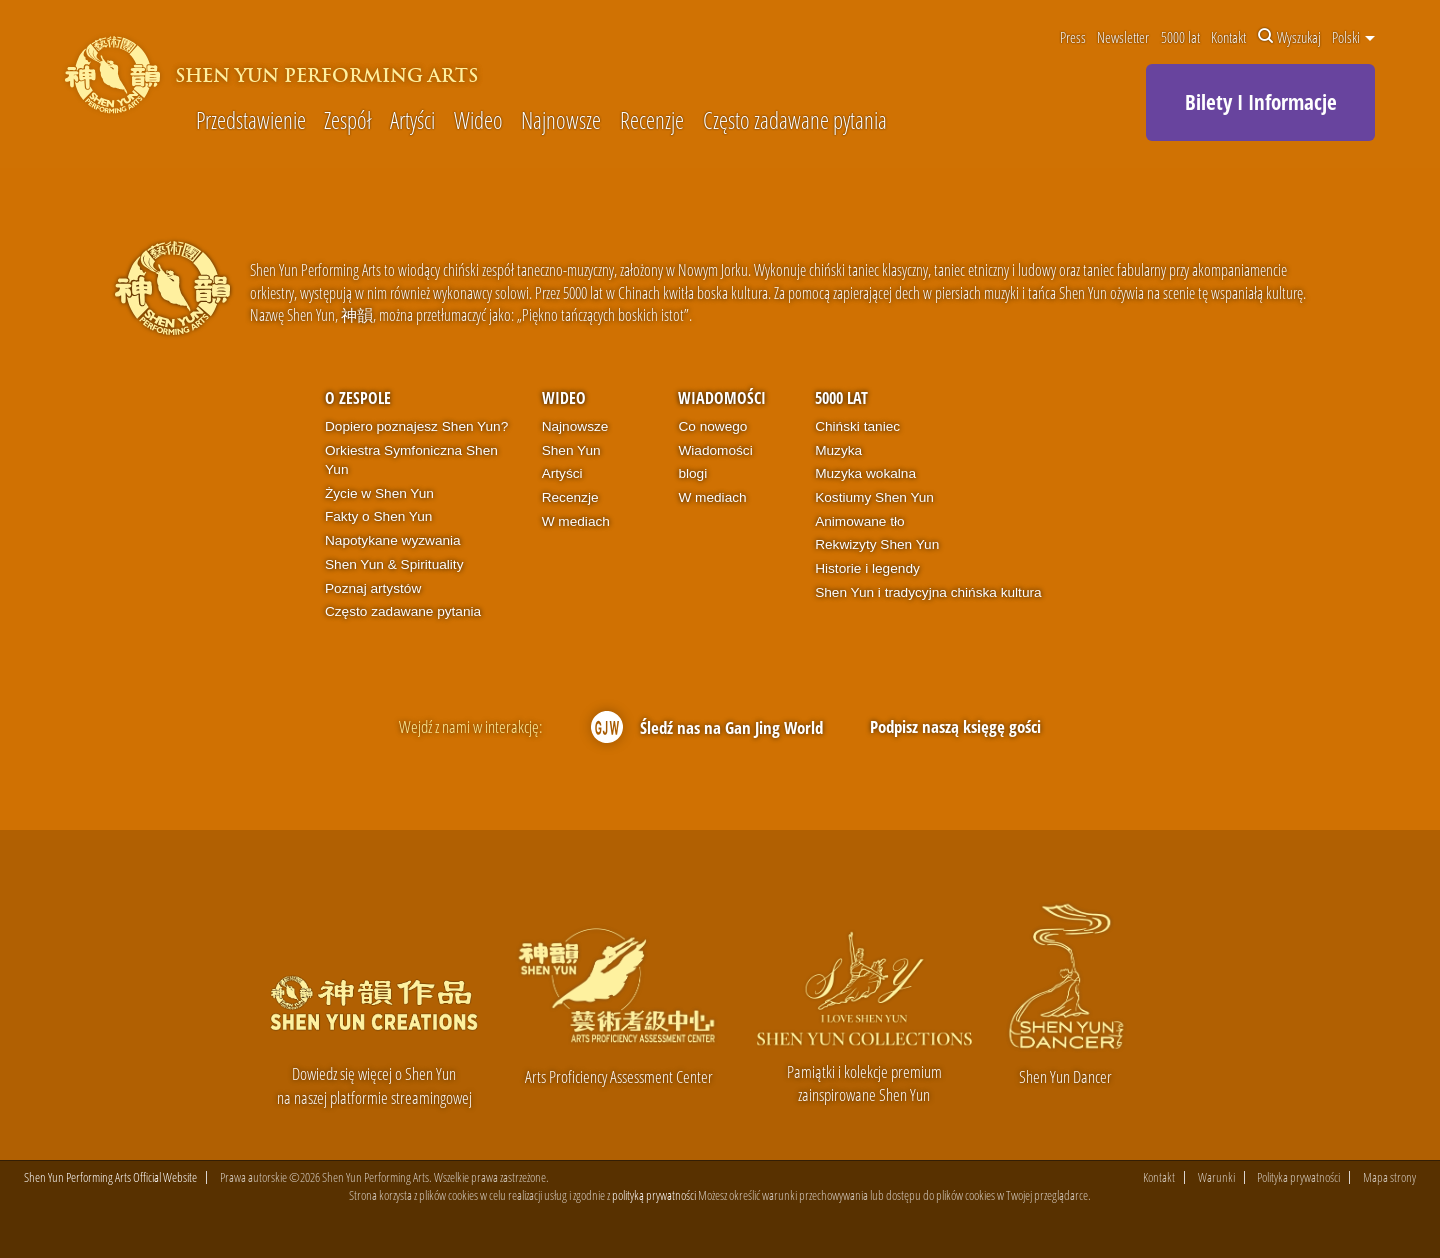  I want to click on blogi, so click(692, 473).